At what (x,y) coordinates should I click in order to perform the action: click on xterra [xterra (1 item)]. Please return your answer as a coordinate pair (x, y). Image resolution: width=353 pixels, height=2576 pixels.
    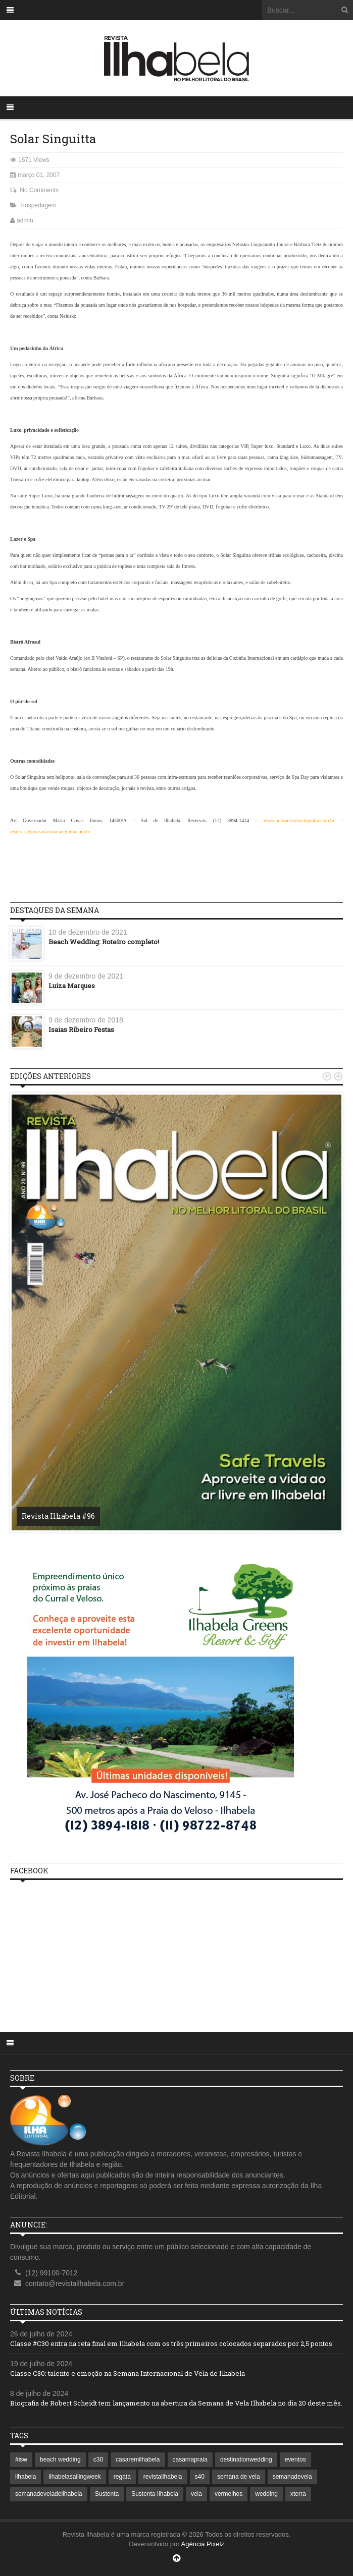
    Looking at the image, I should click on (298, 2493).